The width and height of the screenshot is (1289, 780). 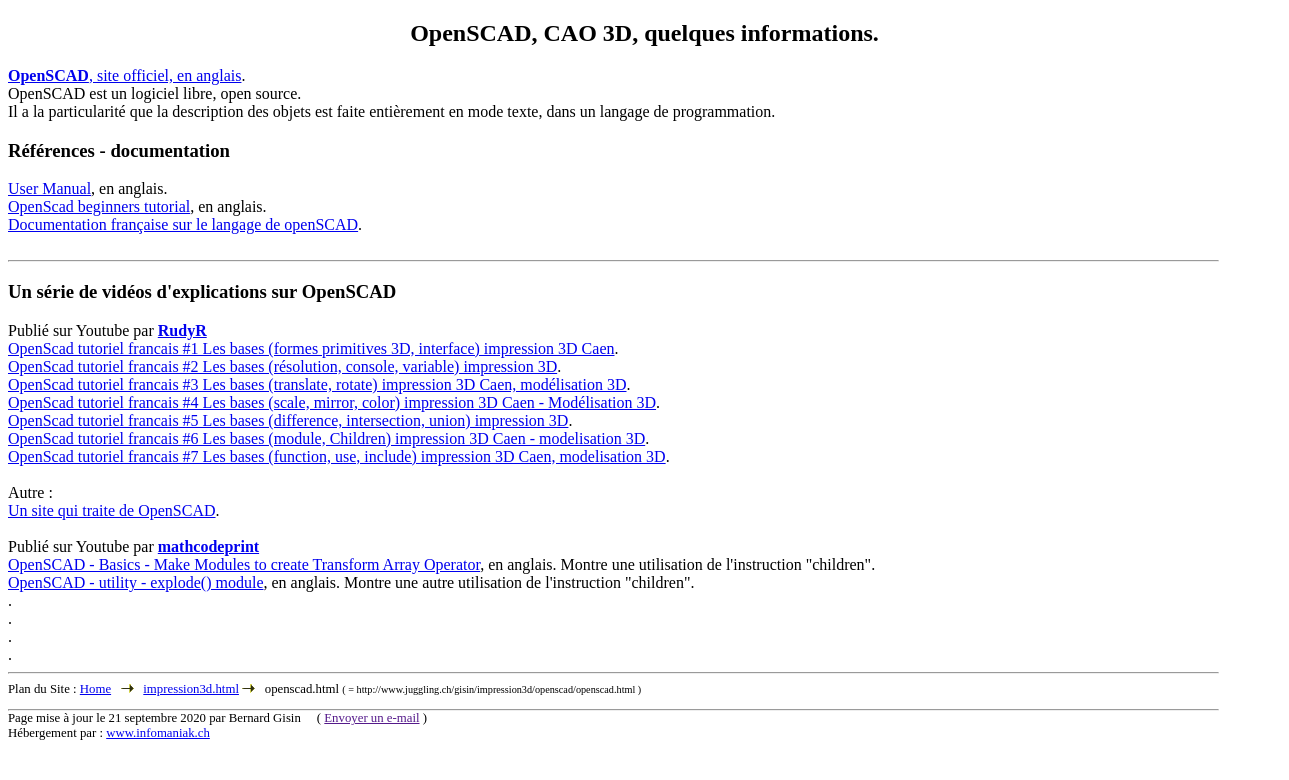 I want to click on OpenScad tutoriel francais #7 Les bases (function, use, include) impression 3D Caen, modelisation 3D, so click(x=337, y=456).